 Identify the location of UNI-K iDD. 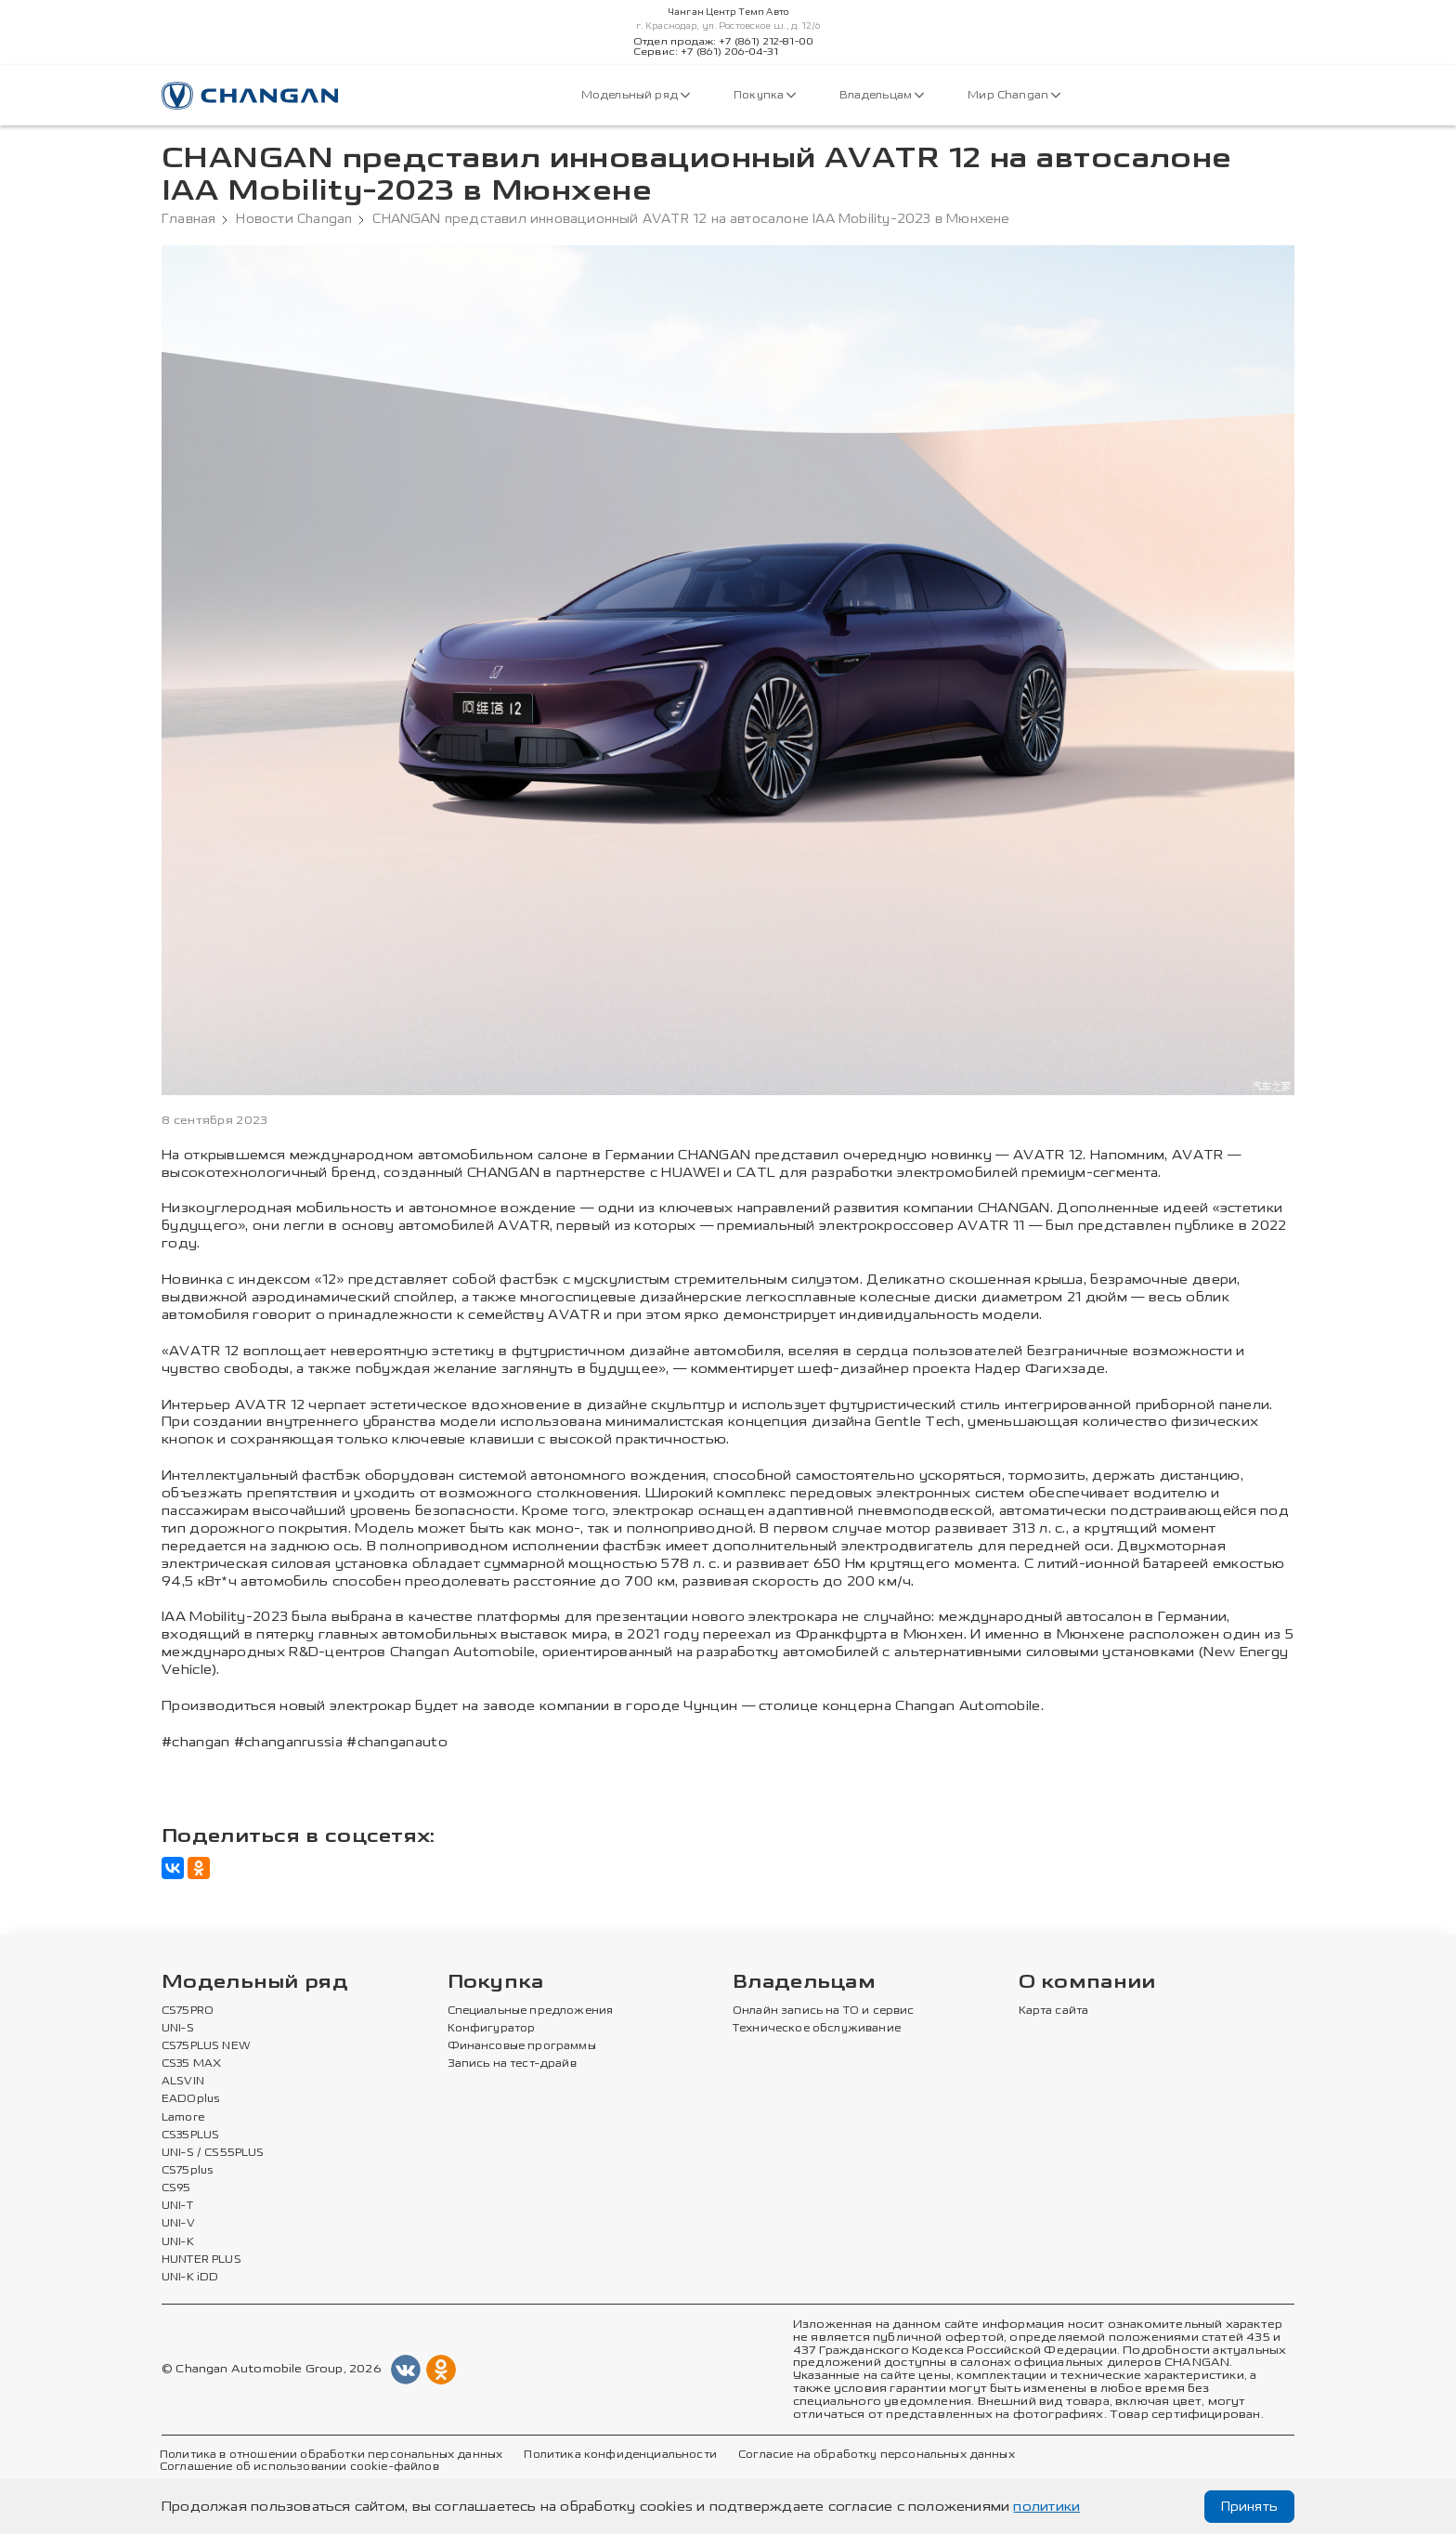
(190, 2277).